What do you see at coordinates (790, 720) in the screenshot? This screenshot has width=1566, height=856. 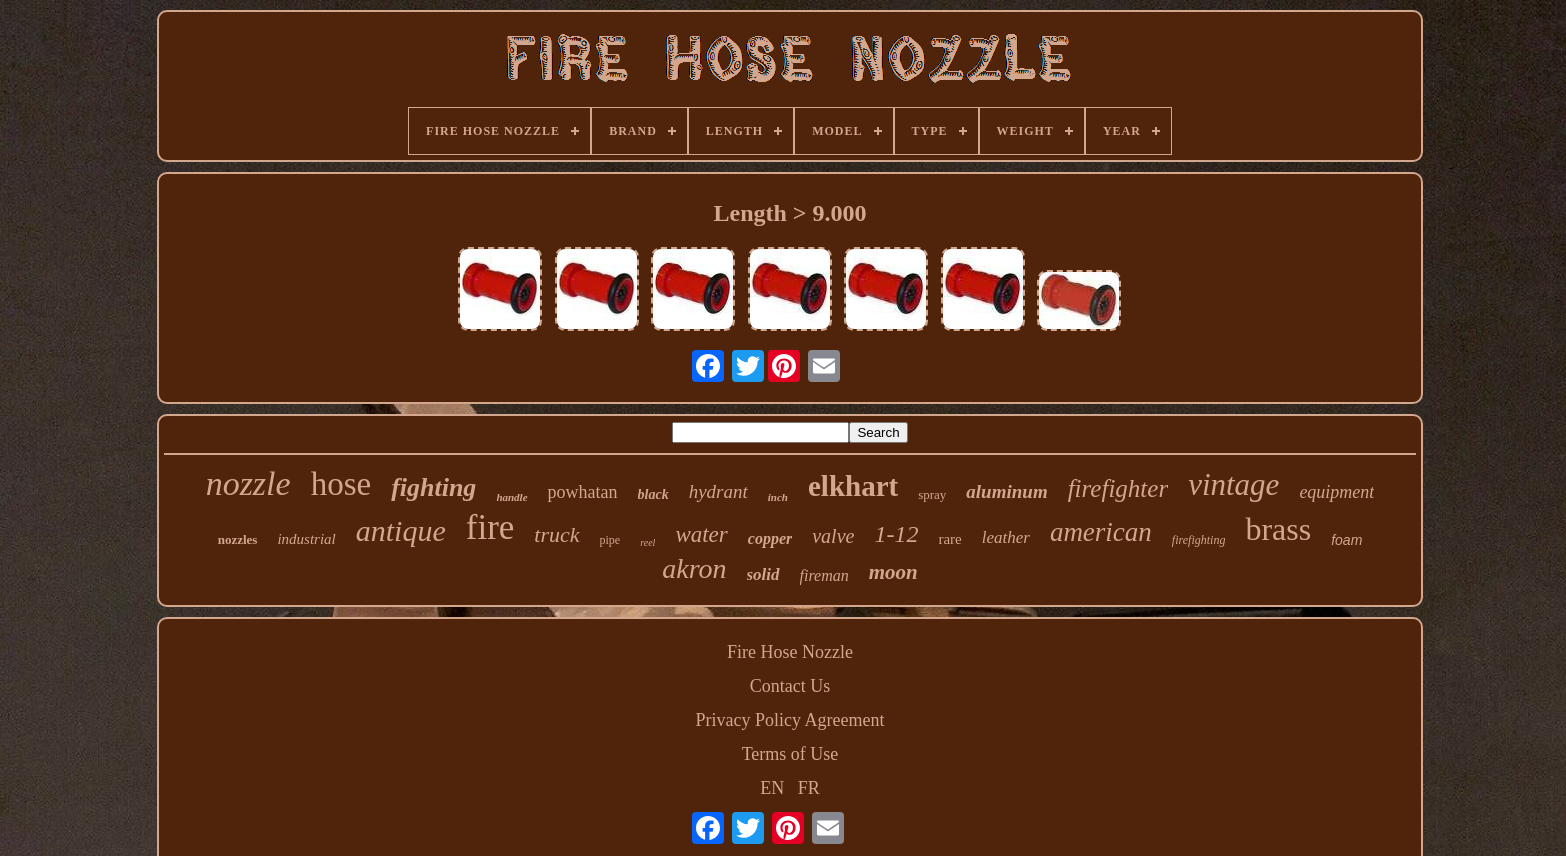 I see `Privacy Policy Agreement` at bounding box center [790, 720].